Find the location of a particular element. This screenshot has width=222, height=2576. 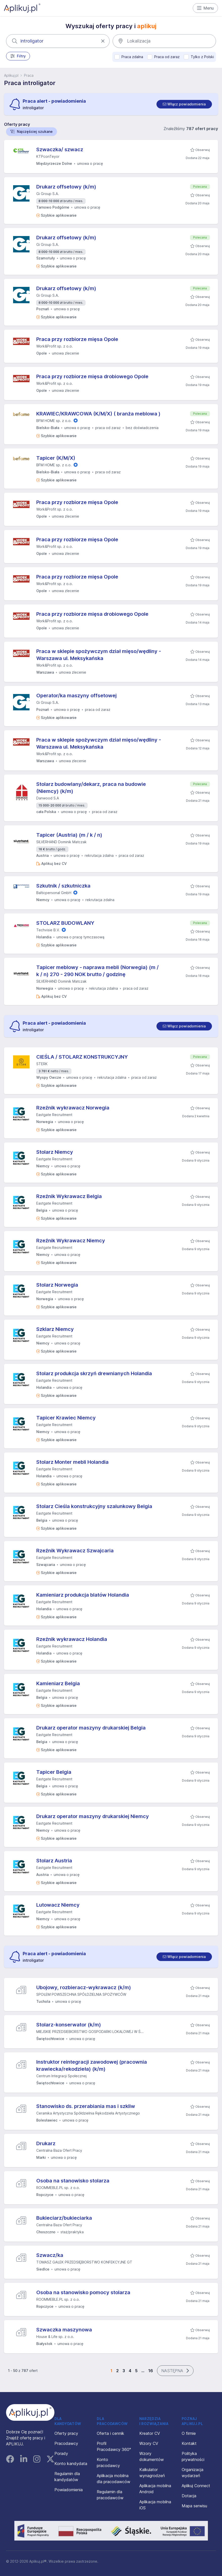

Drukarz is located at coordinates (45, 2143).